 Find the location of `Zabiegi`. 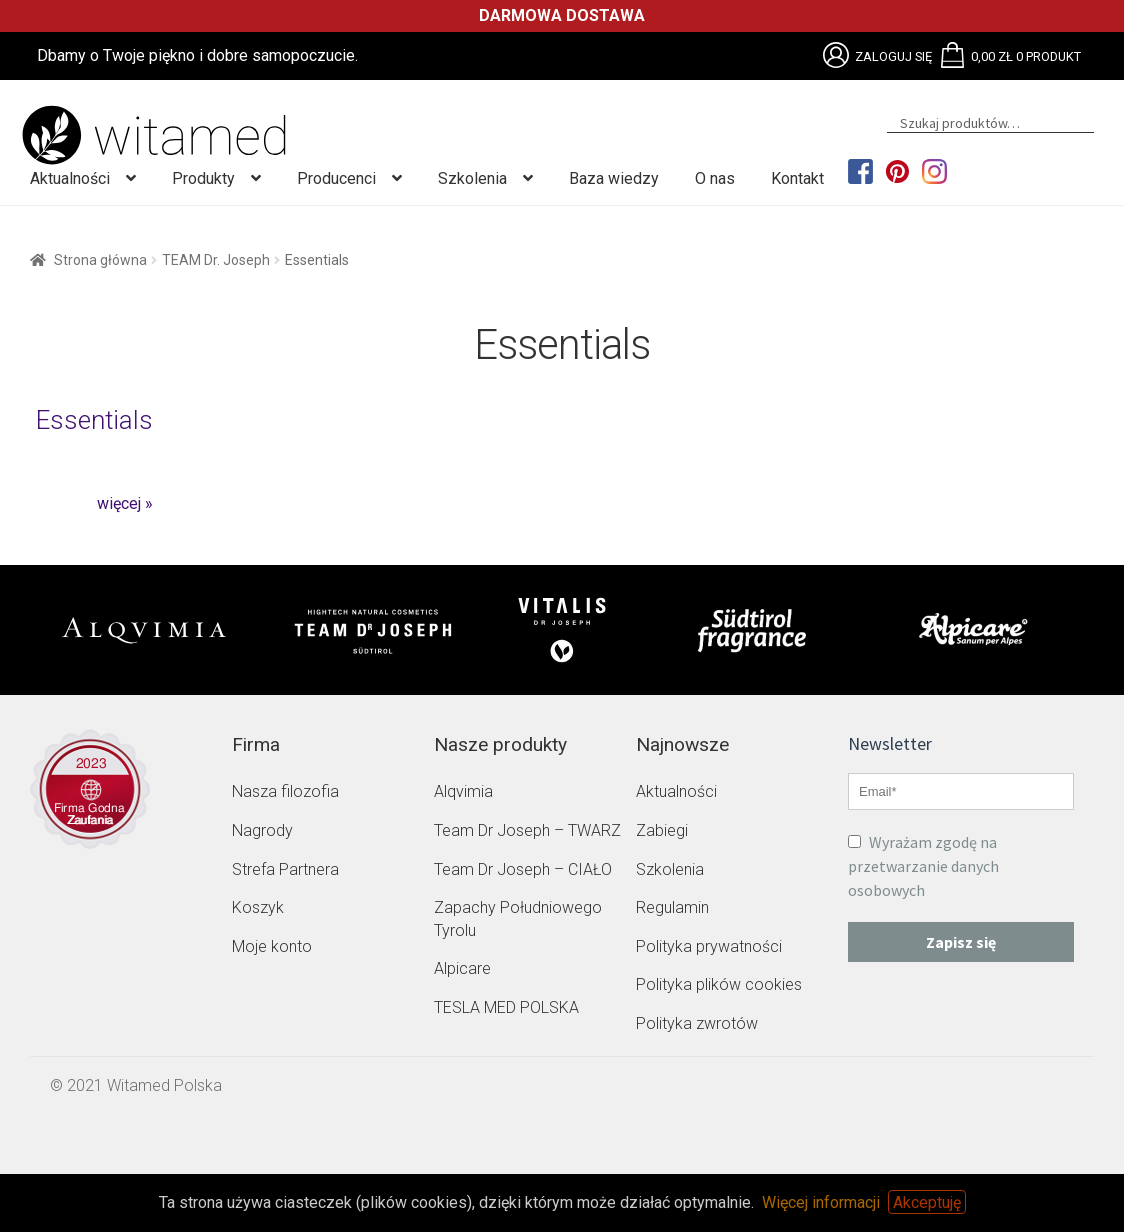

Zabiegi is located at coordinates (662, 830).